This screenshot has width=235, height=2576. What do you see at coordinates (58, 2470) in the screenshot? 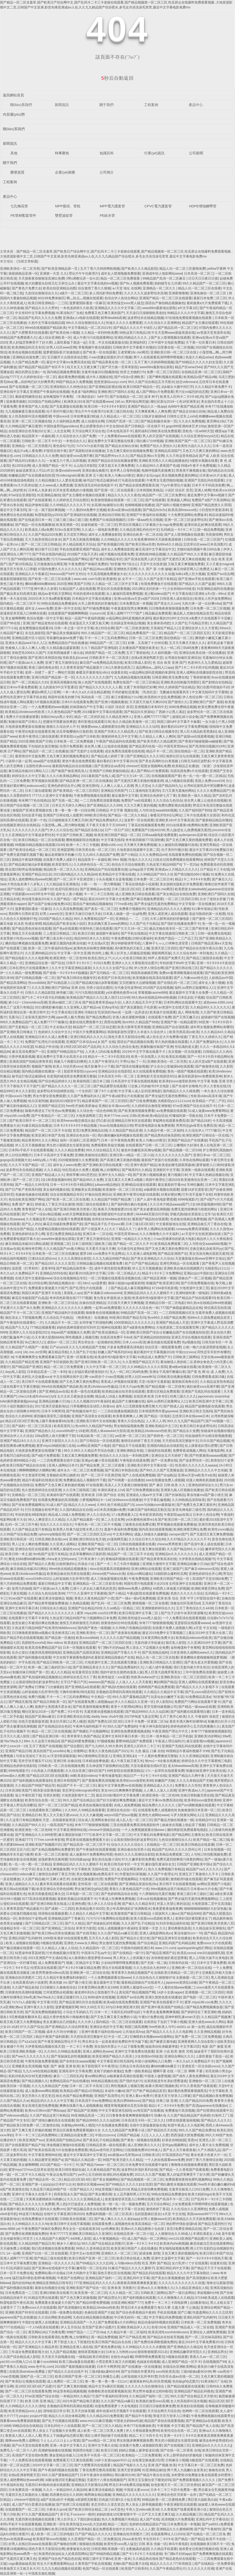
I see `国产午夜福利视频在线观看` at bounding box center [58, 2470].